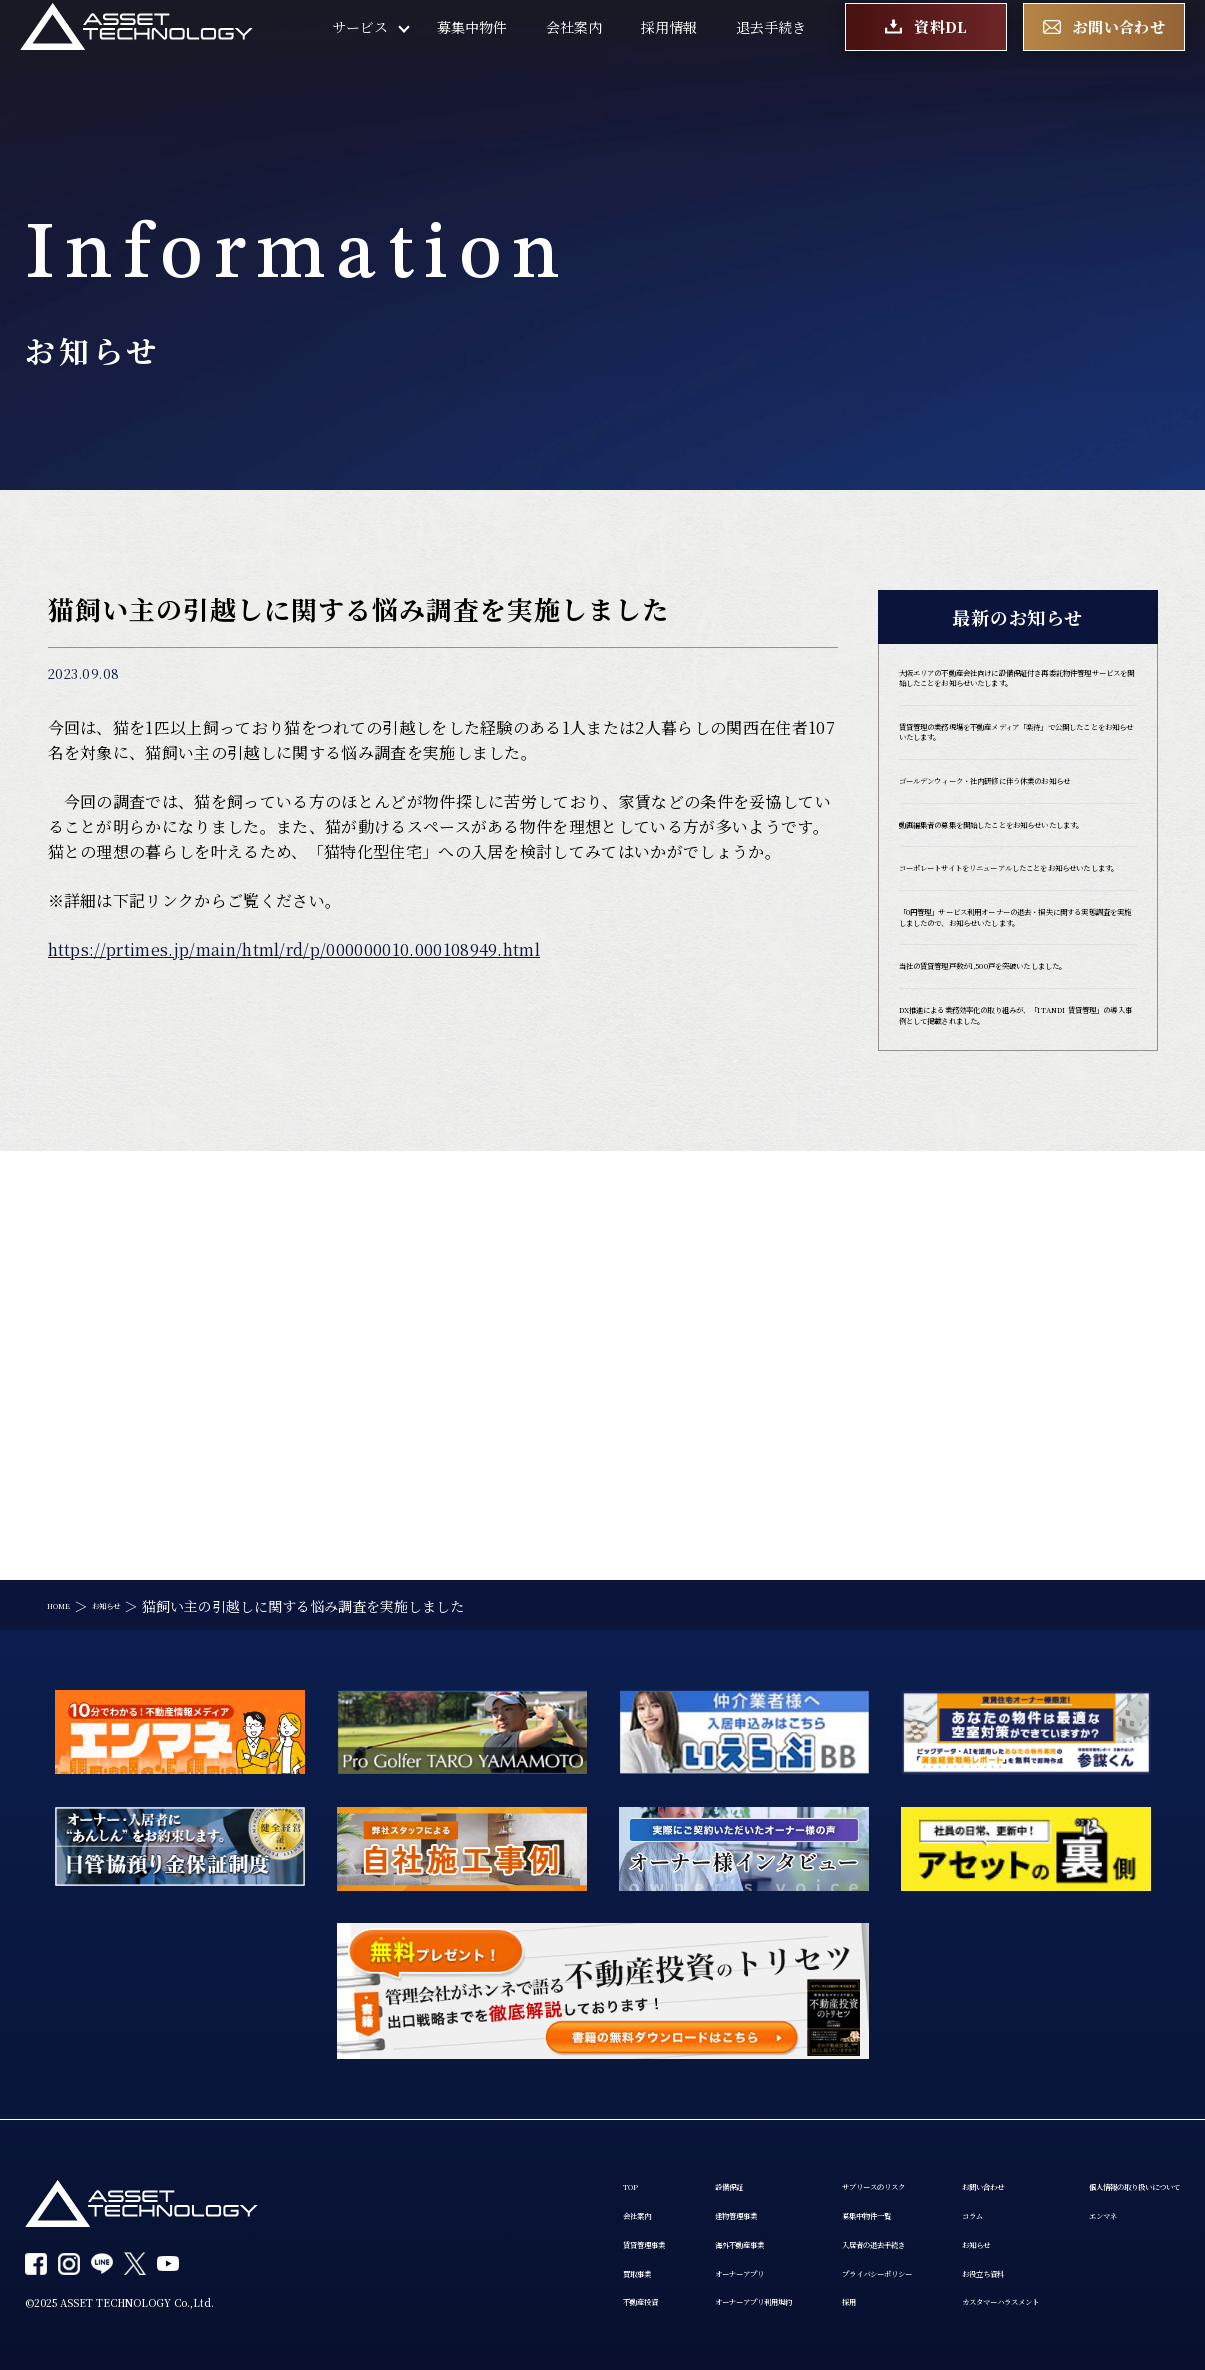  What do you see at coordinates (1011, 1040) in the screenshot?
I see `コーポレートサイトをリニューアルしたことをお知らせいたします。` at bounding box center [1011, 1040].